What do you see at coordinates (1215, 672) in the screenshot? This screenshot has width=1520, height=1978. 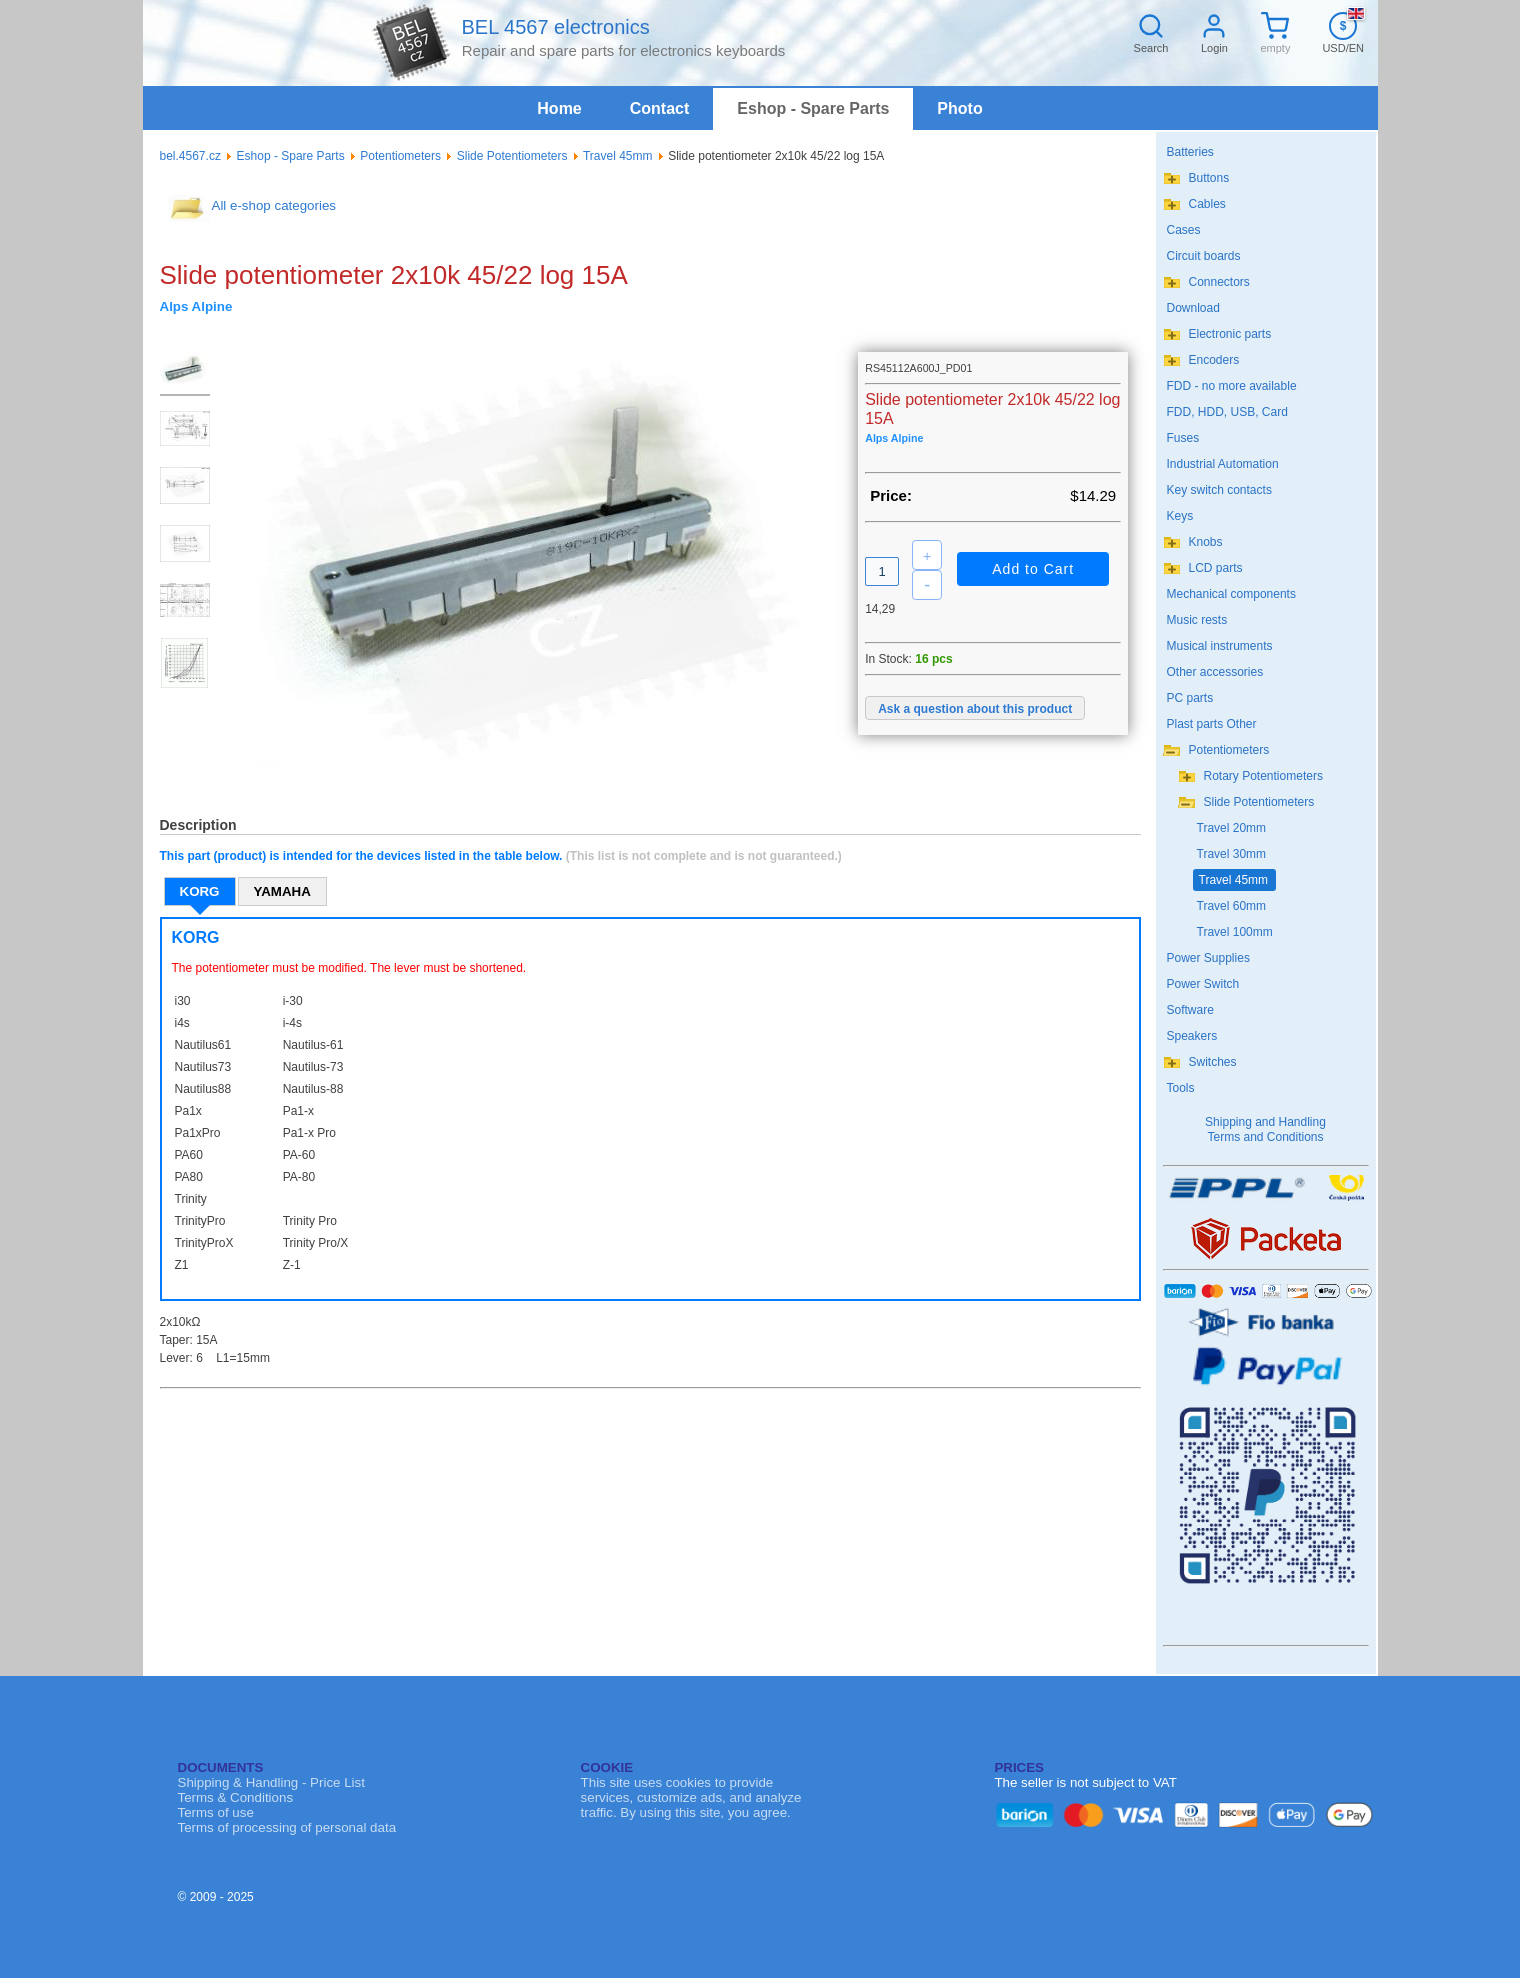 I see `Other accessories` at bounding box center [1215, 672].